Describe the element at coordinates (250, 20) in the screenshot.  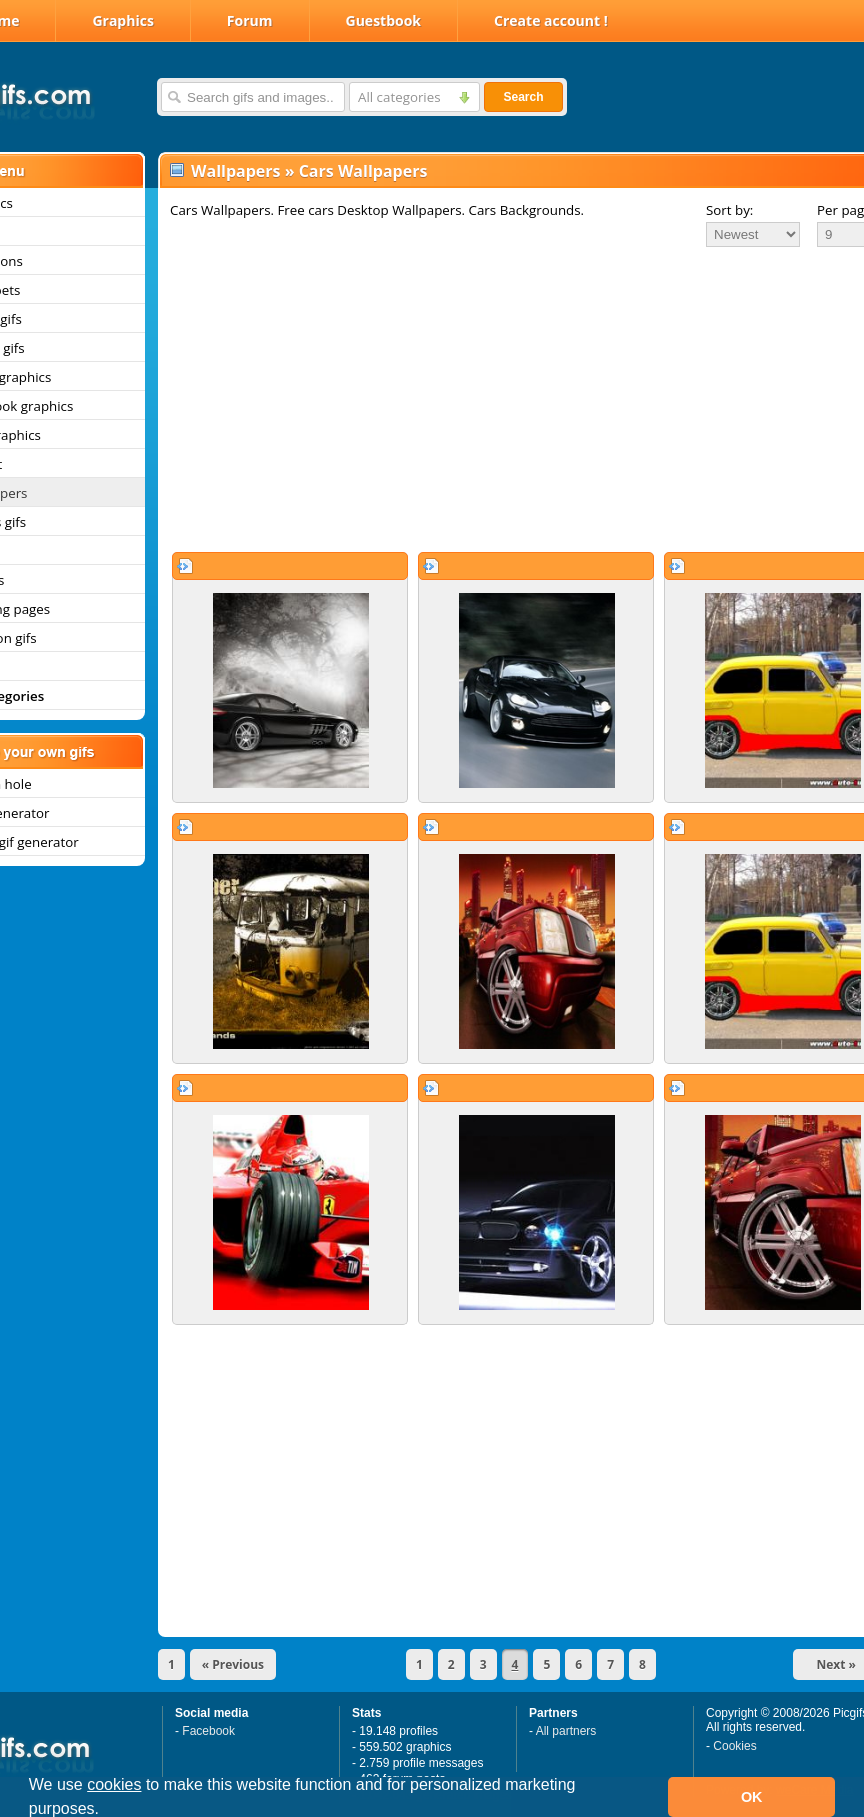
I see `Forum` at that location.